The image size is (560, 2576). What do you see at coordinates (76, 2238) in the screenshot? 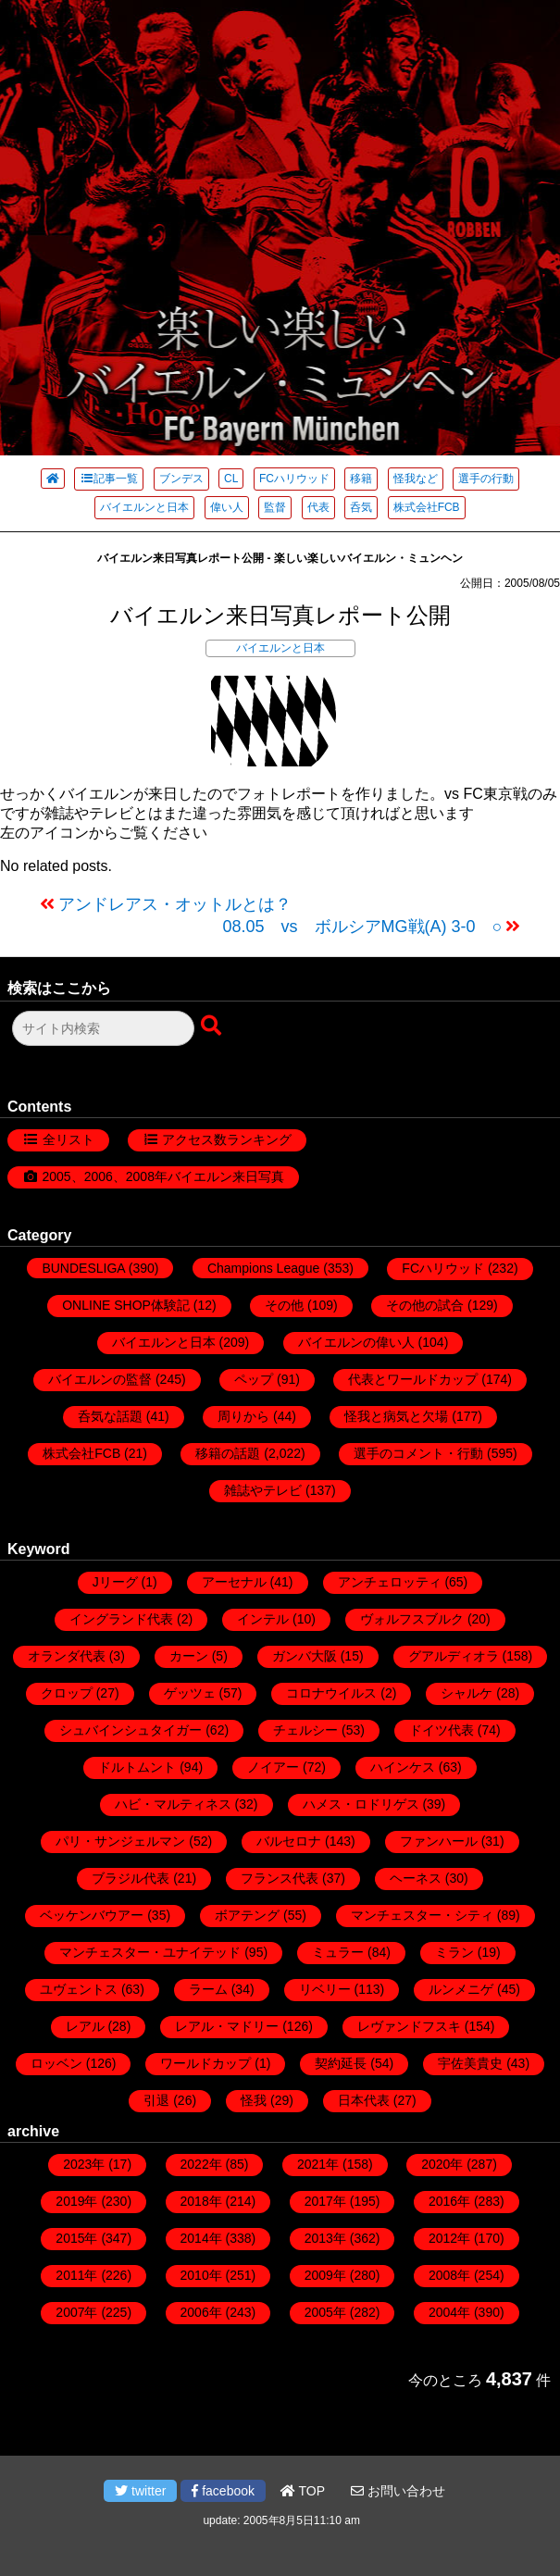
I see `2015年` at bounding box center [76, 2238].